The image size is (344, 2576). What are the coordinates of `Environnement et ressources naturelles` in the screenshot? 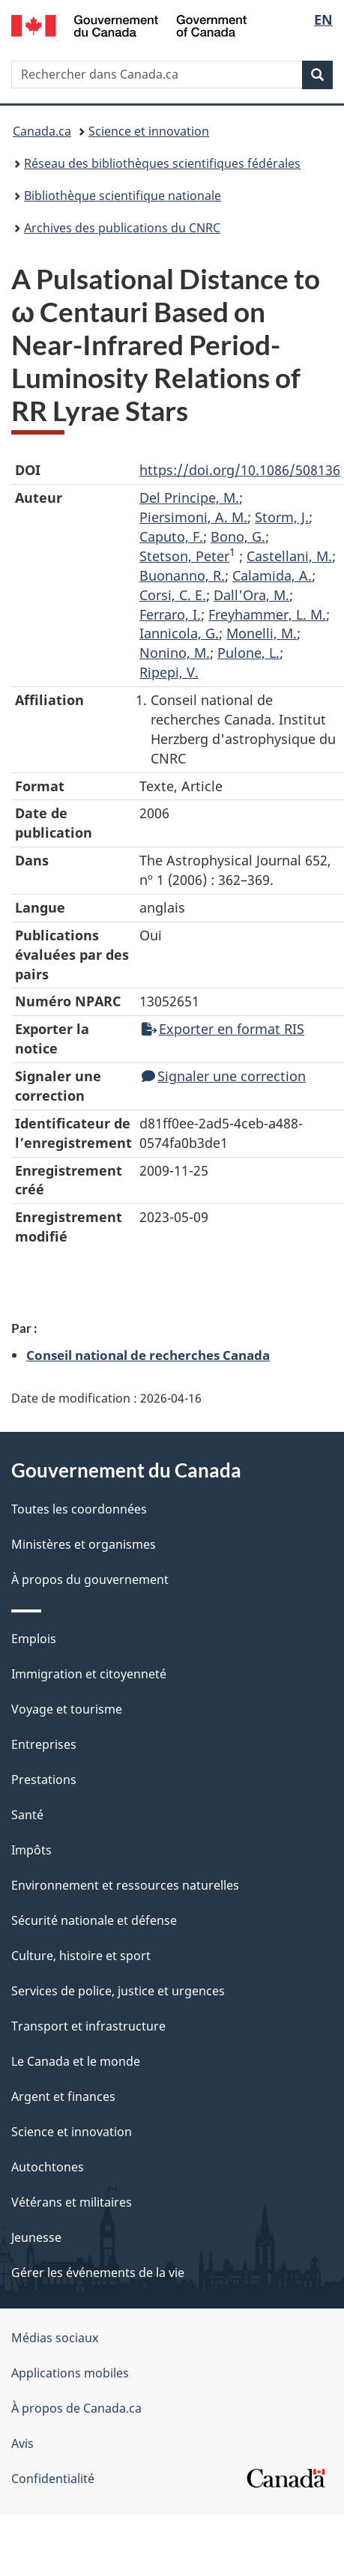 It's located at (125, 1885).